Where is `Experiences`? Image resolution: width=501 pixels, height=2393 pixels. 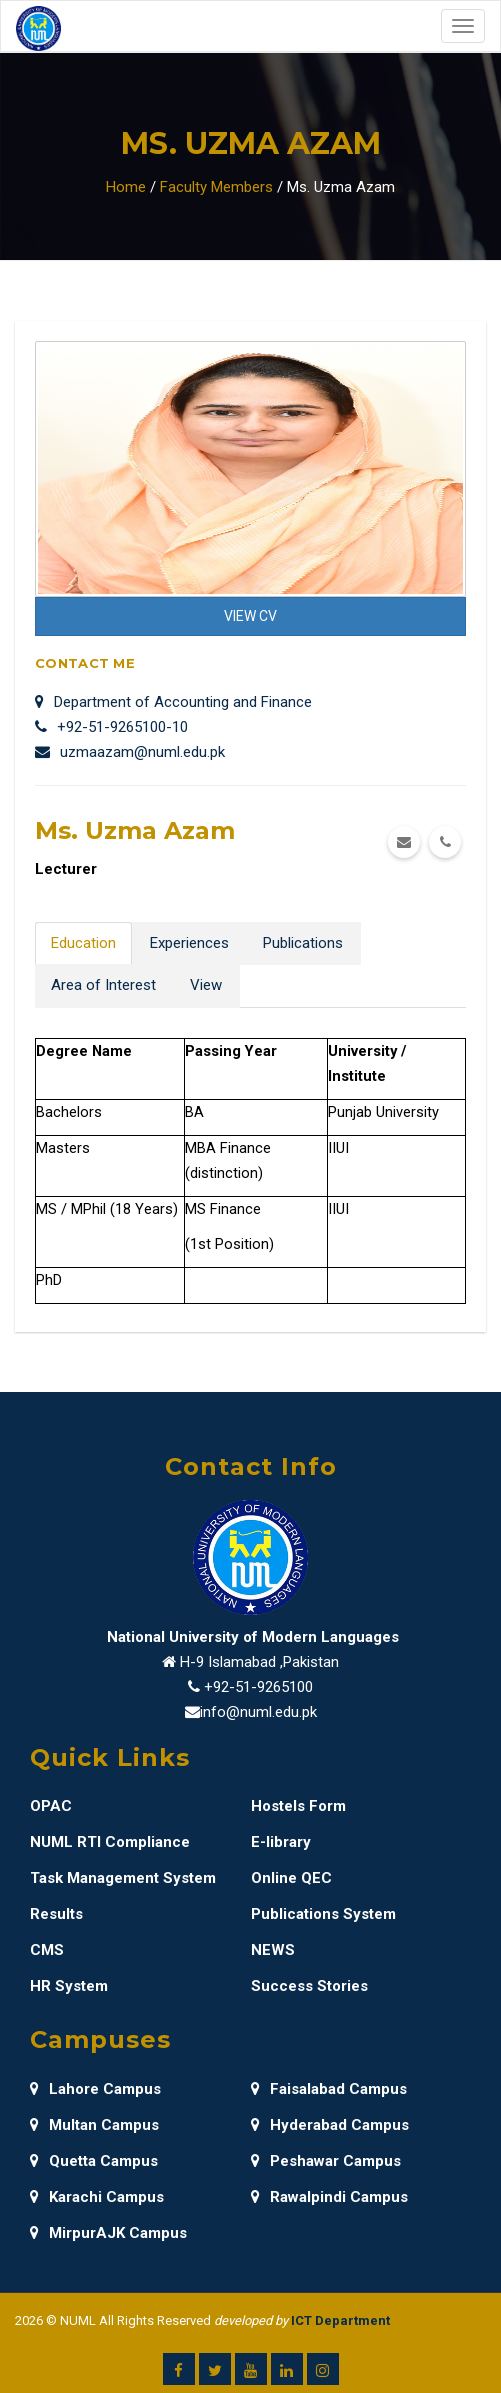
Experiences is located at coordinates (189, 943).